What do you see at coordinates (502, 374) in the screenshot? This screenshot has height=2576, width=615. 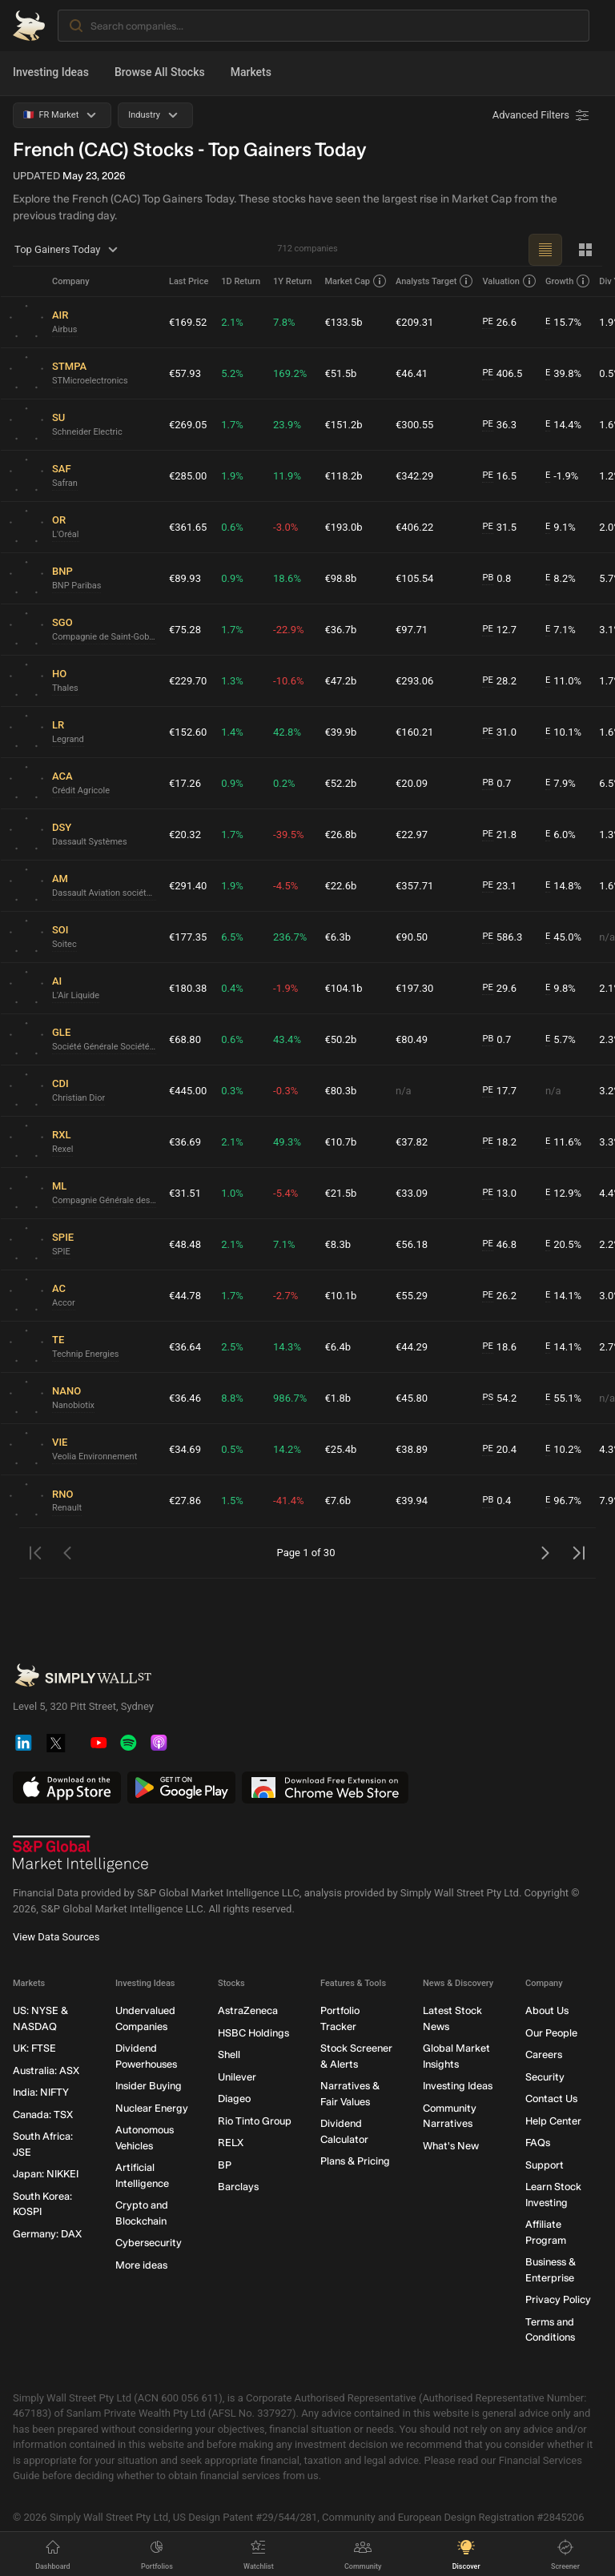 I see `406.5` at bounding box center [502, 374].